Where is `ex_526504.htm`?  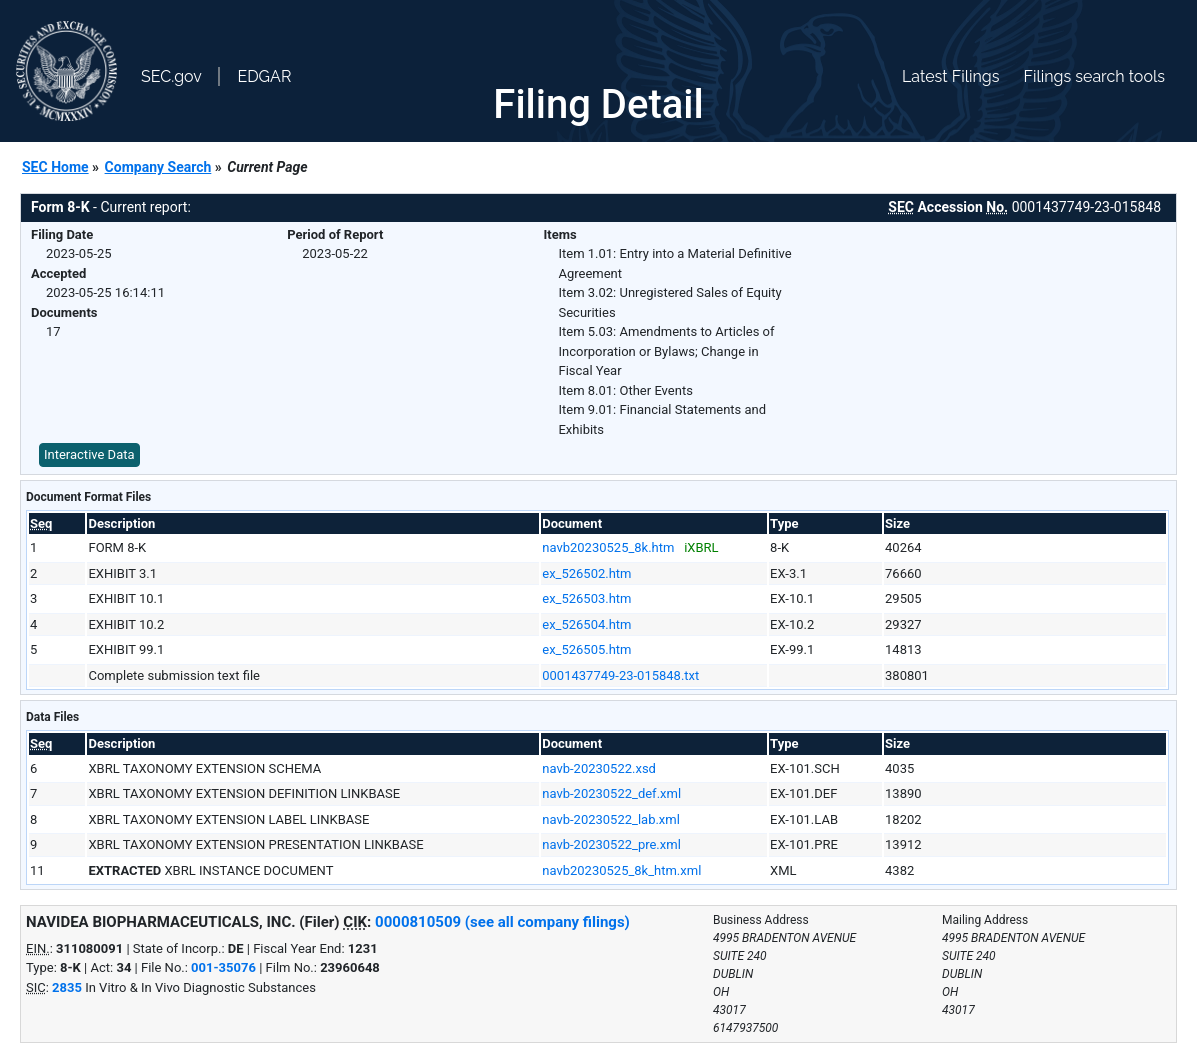 ex_526504.htm is located at coordinates (586, 624).